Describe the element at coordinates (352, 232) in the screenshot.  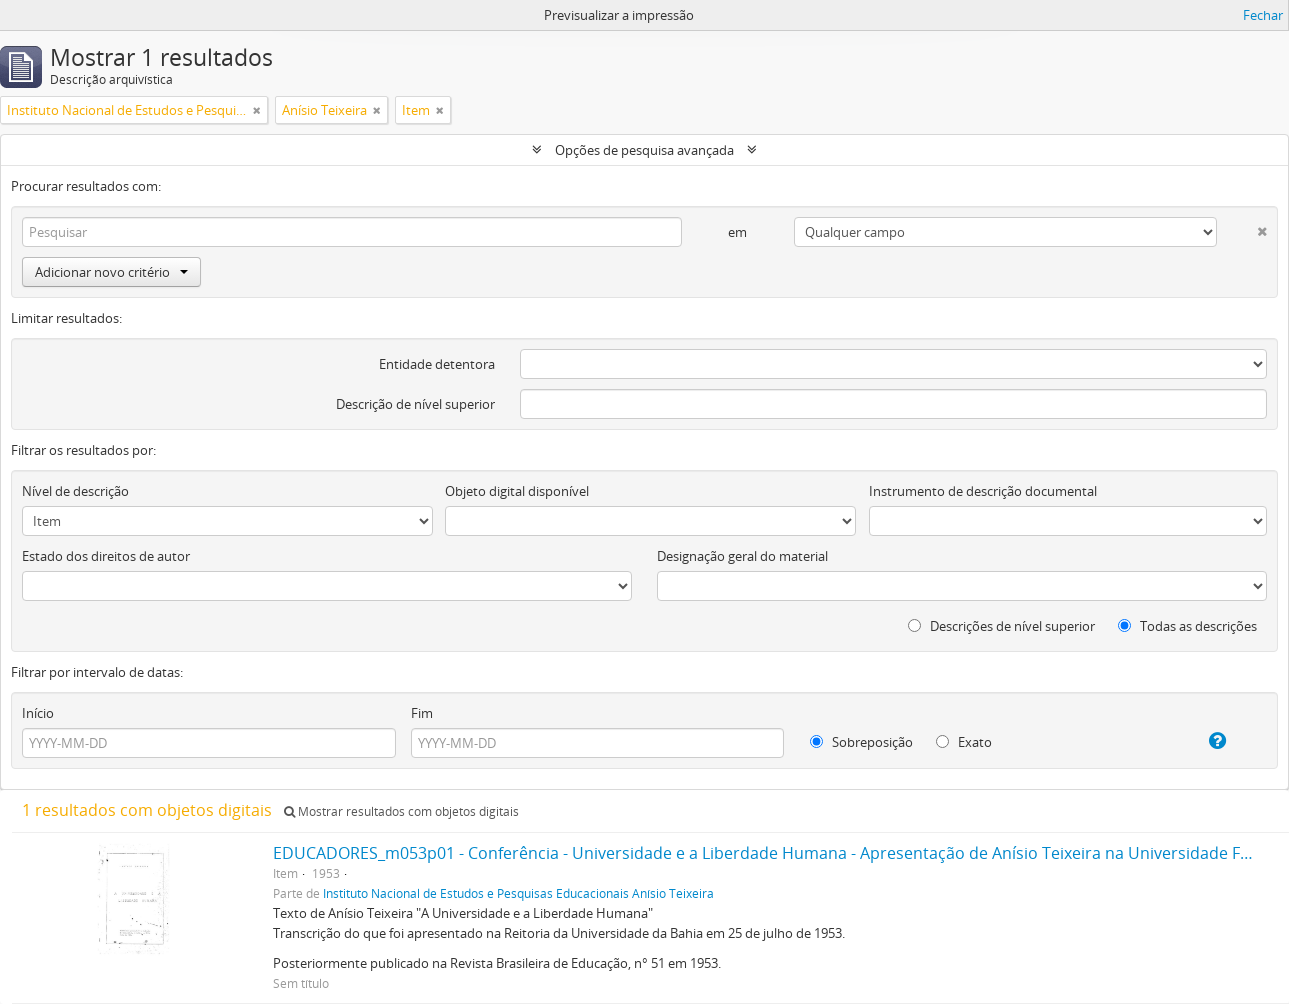
I see `[Pesquisar]` at that location.